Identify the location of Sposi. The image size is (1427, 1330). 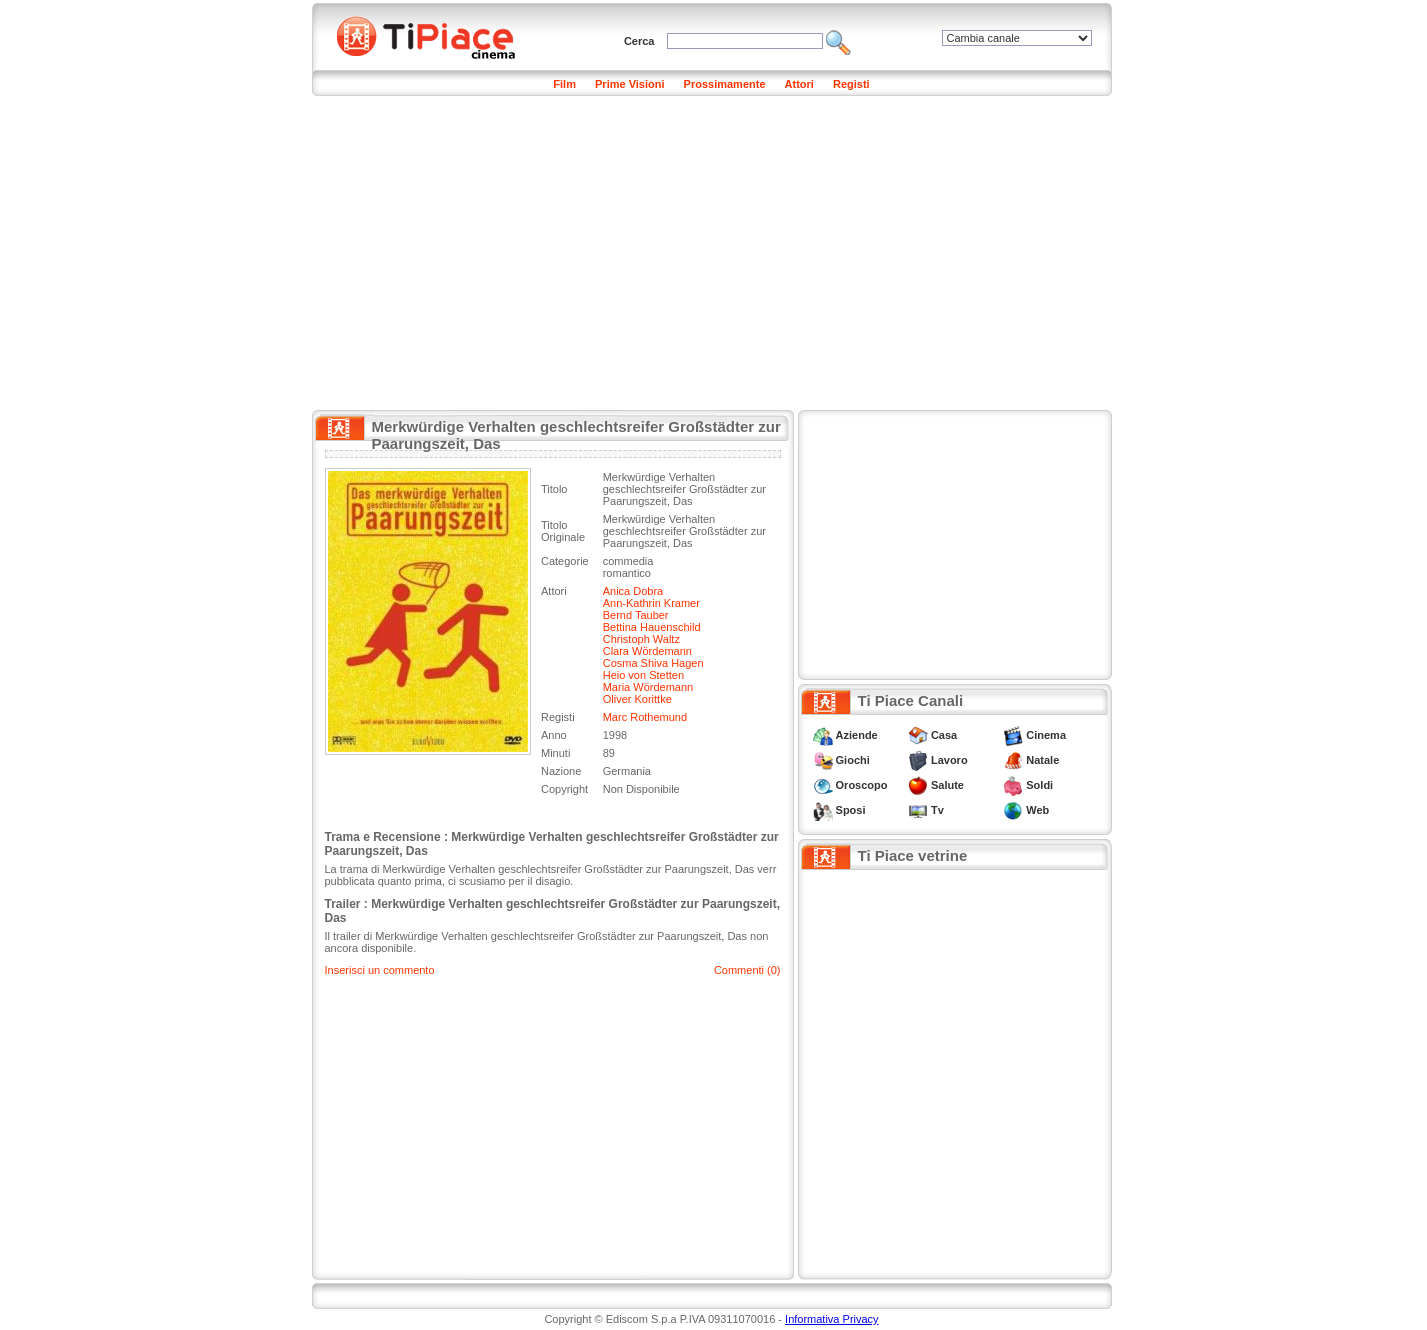
(851, 810).